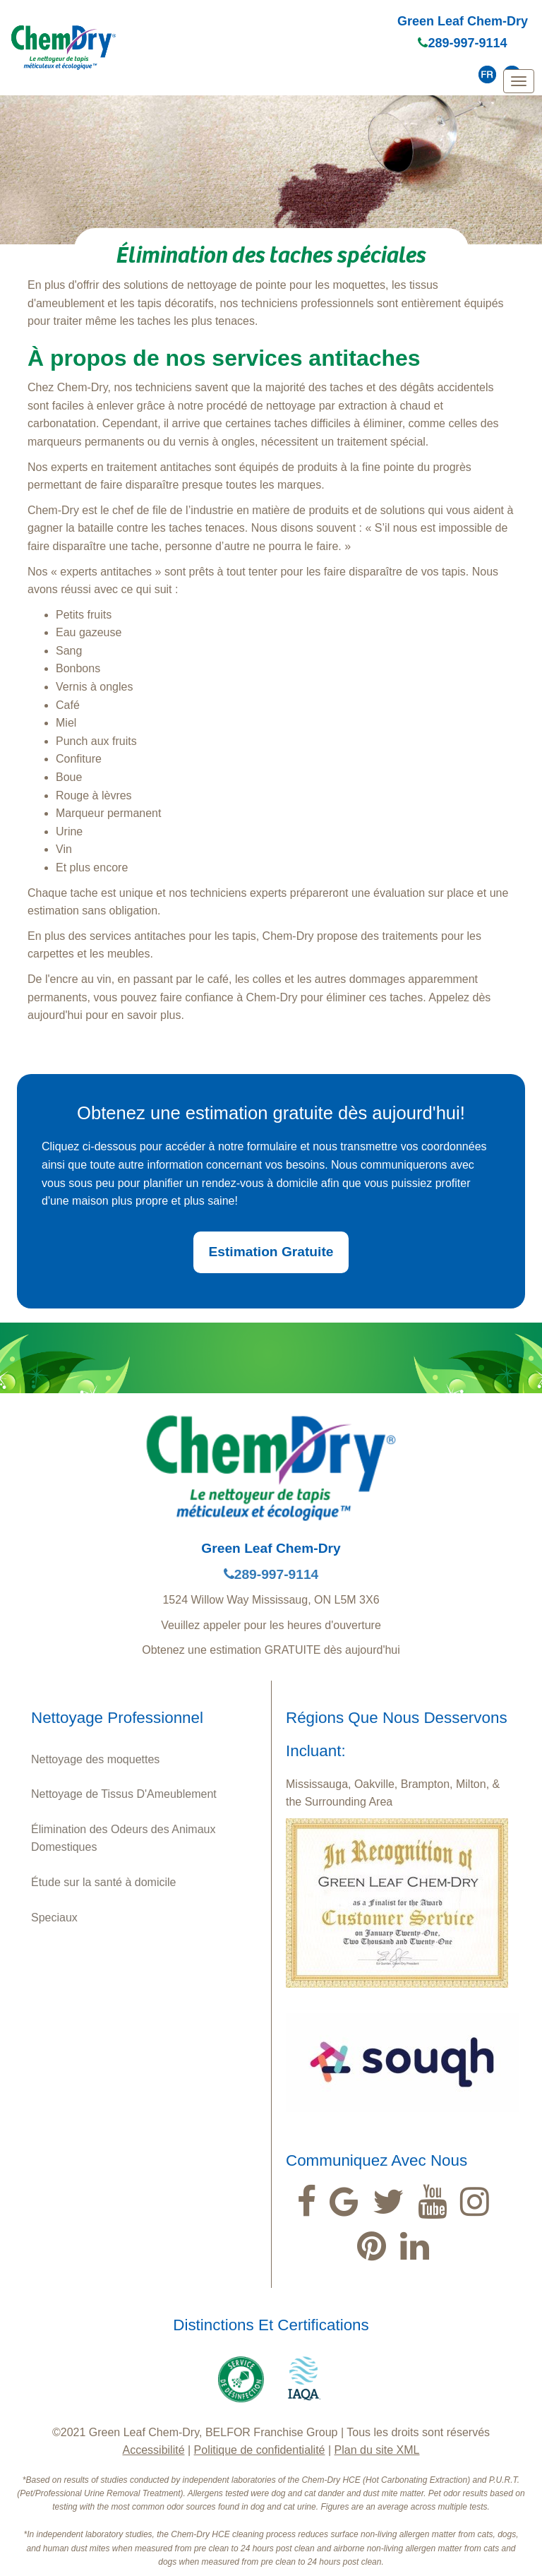  I want to click on Élimination des Odeurs des Animaux Domestiques, so click(123, 1838).